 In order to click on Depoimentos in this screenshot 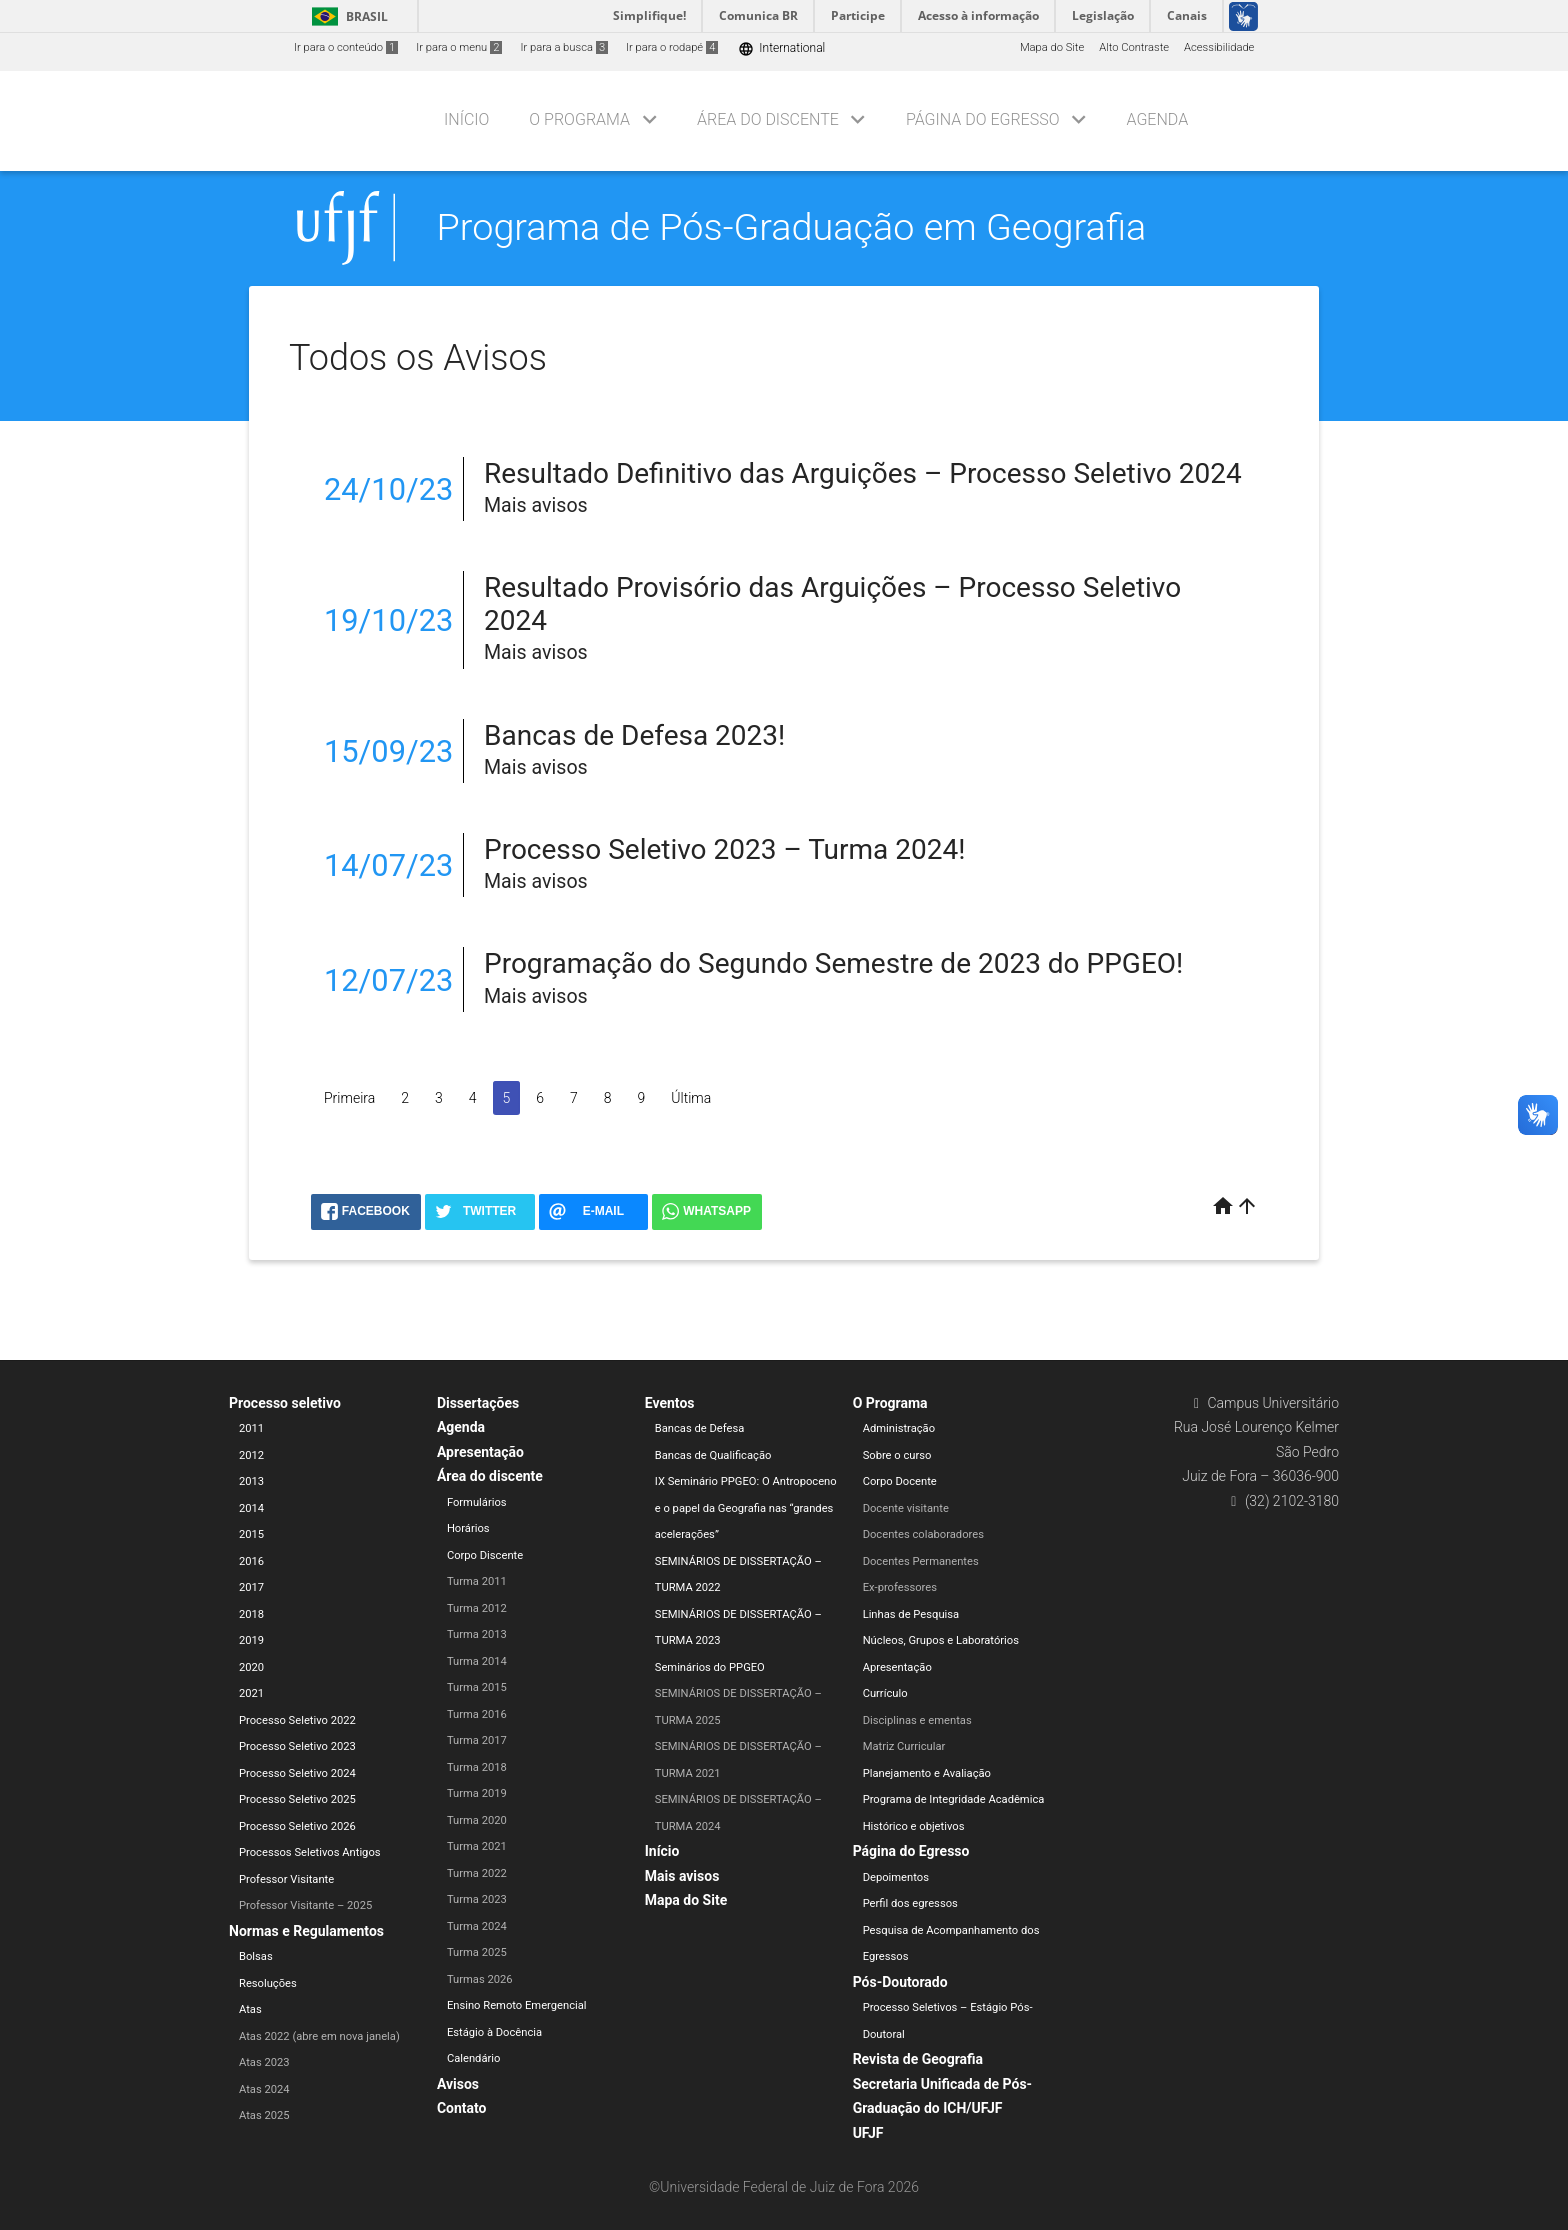, I will do `click(896, 1877)`.